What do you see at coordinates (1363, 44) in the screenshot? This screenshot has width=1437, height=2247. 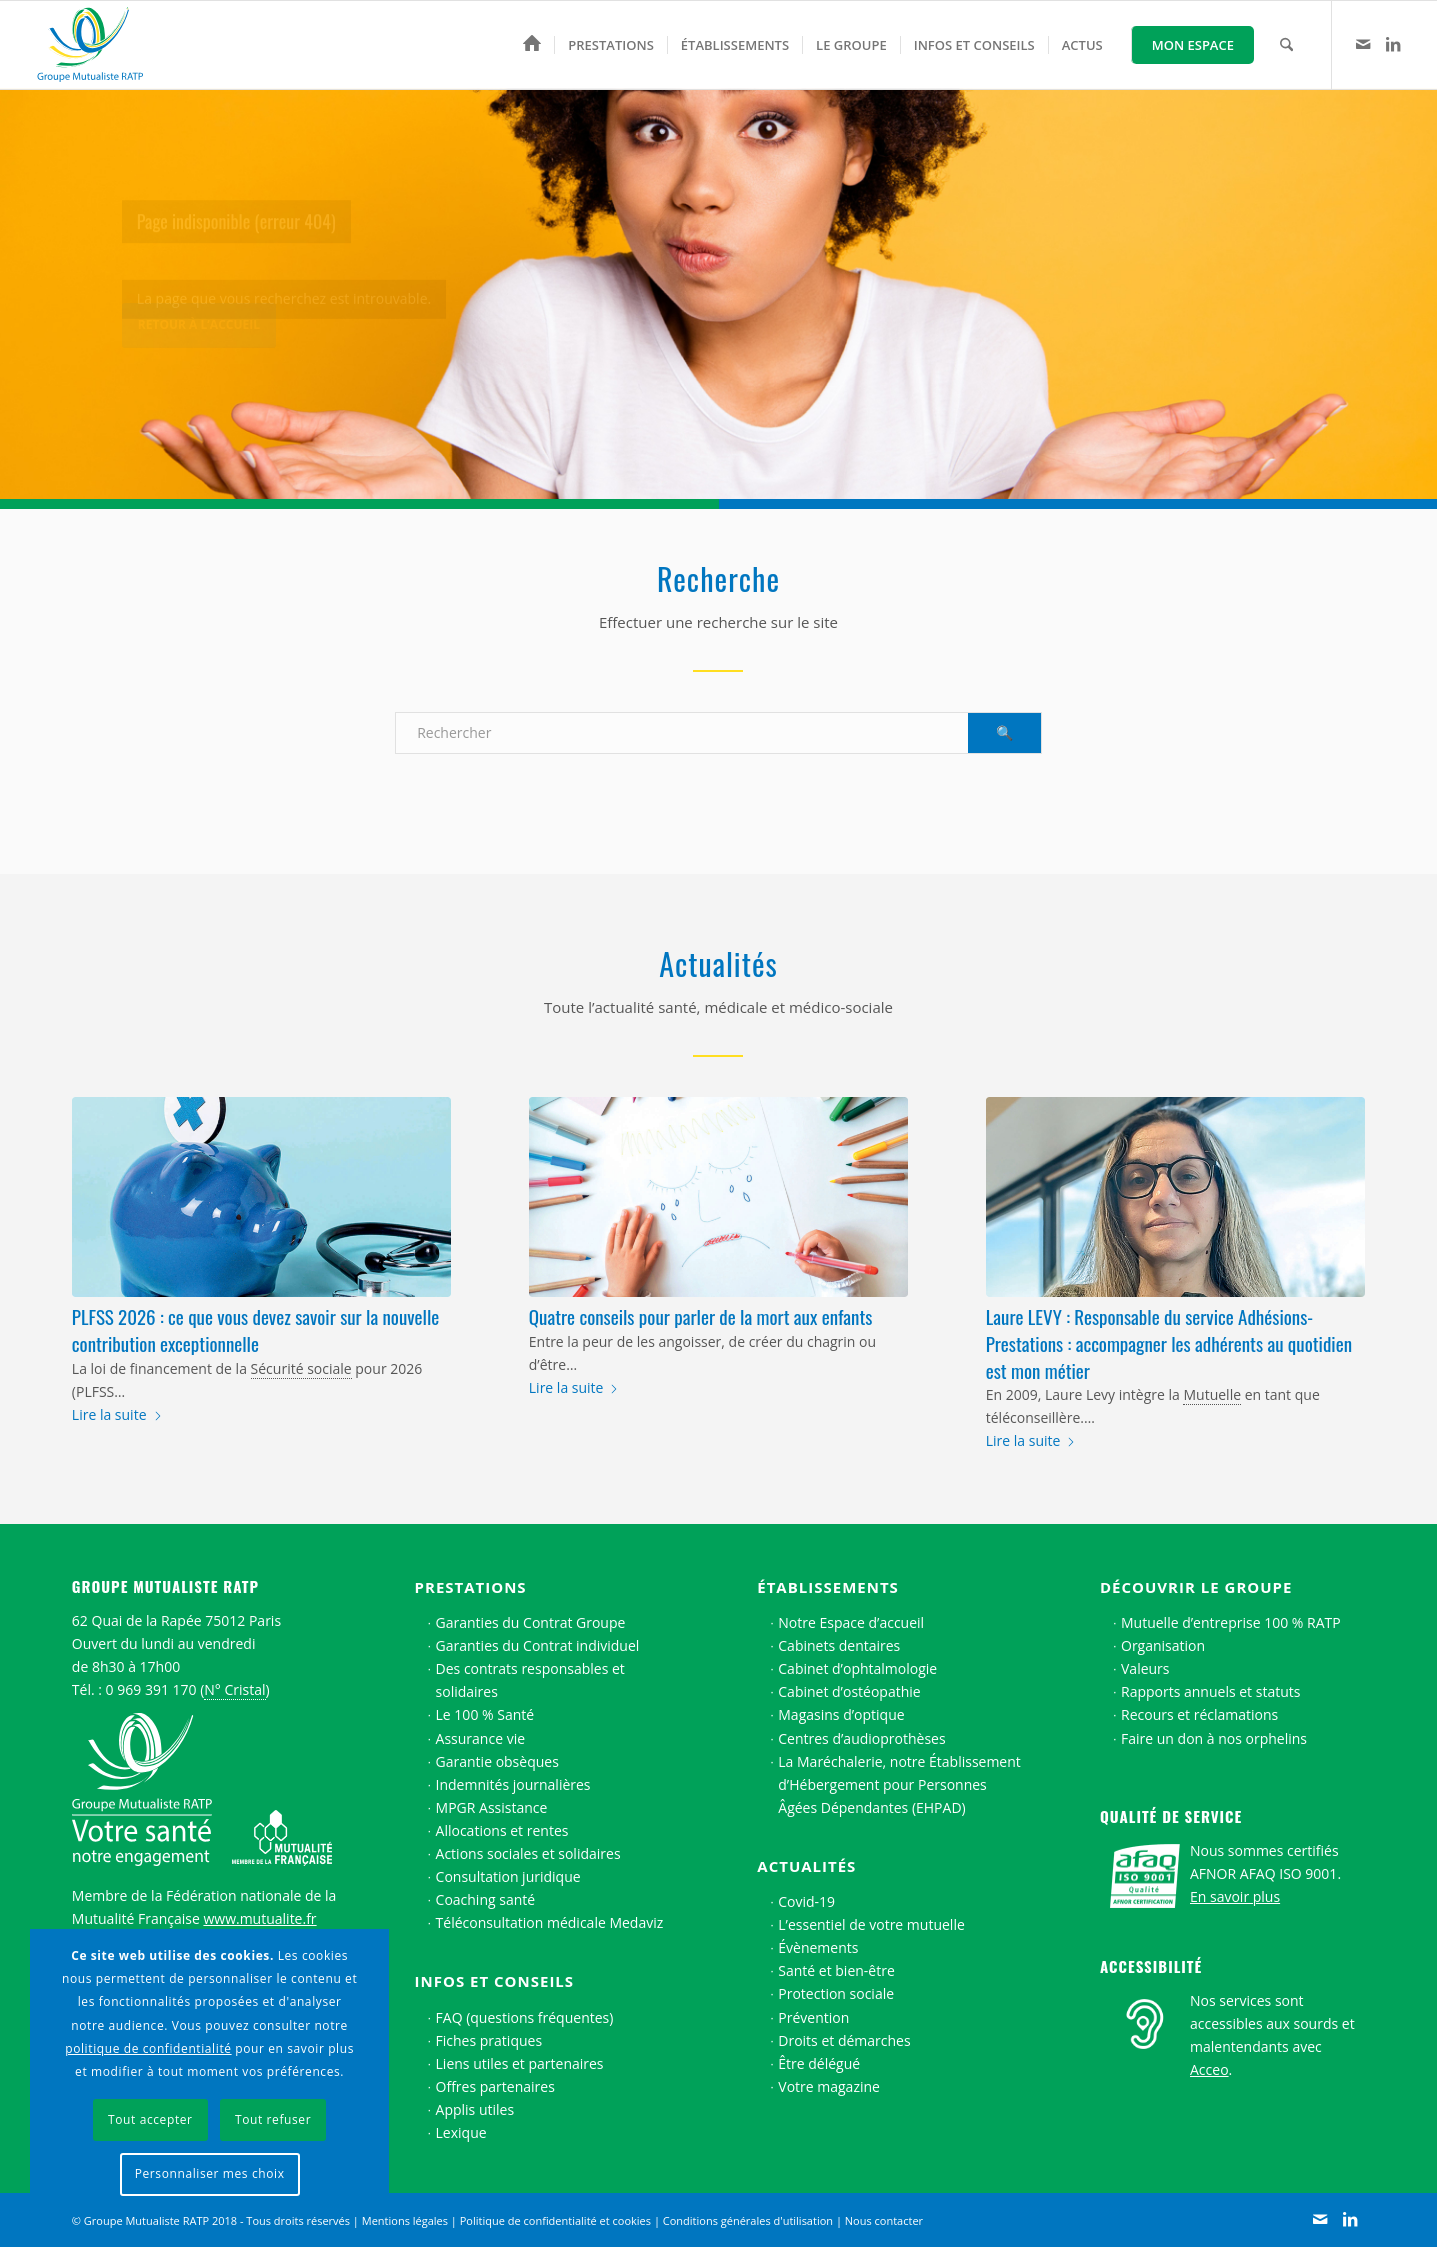 I see `[Lien vers Contact]` at bounding box center [1363, 44].